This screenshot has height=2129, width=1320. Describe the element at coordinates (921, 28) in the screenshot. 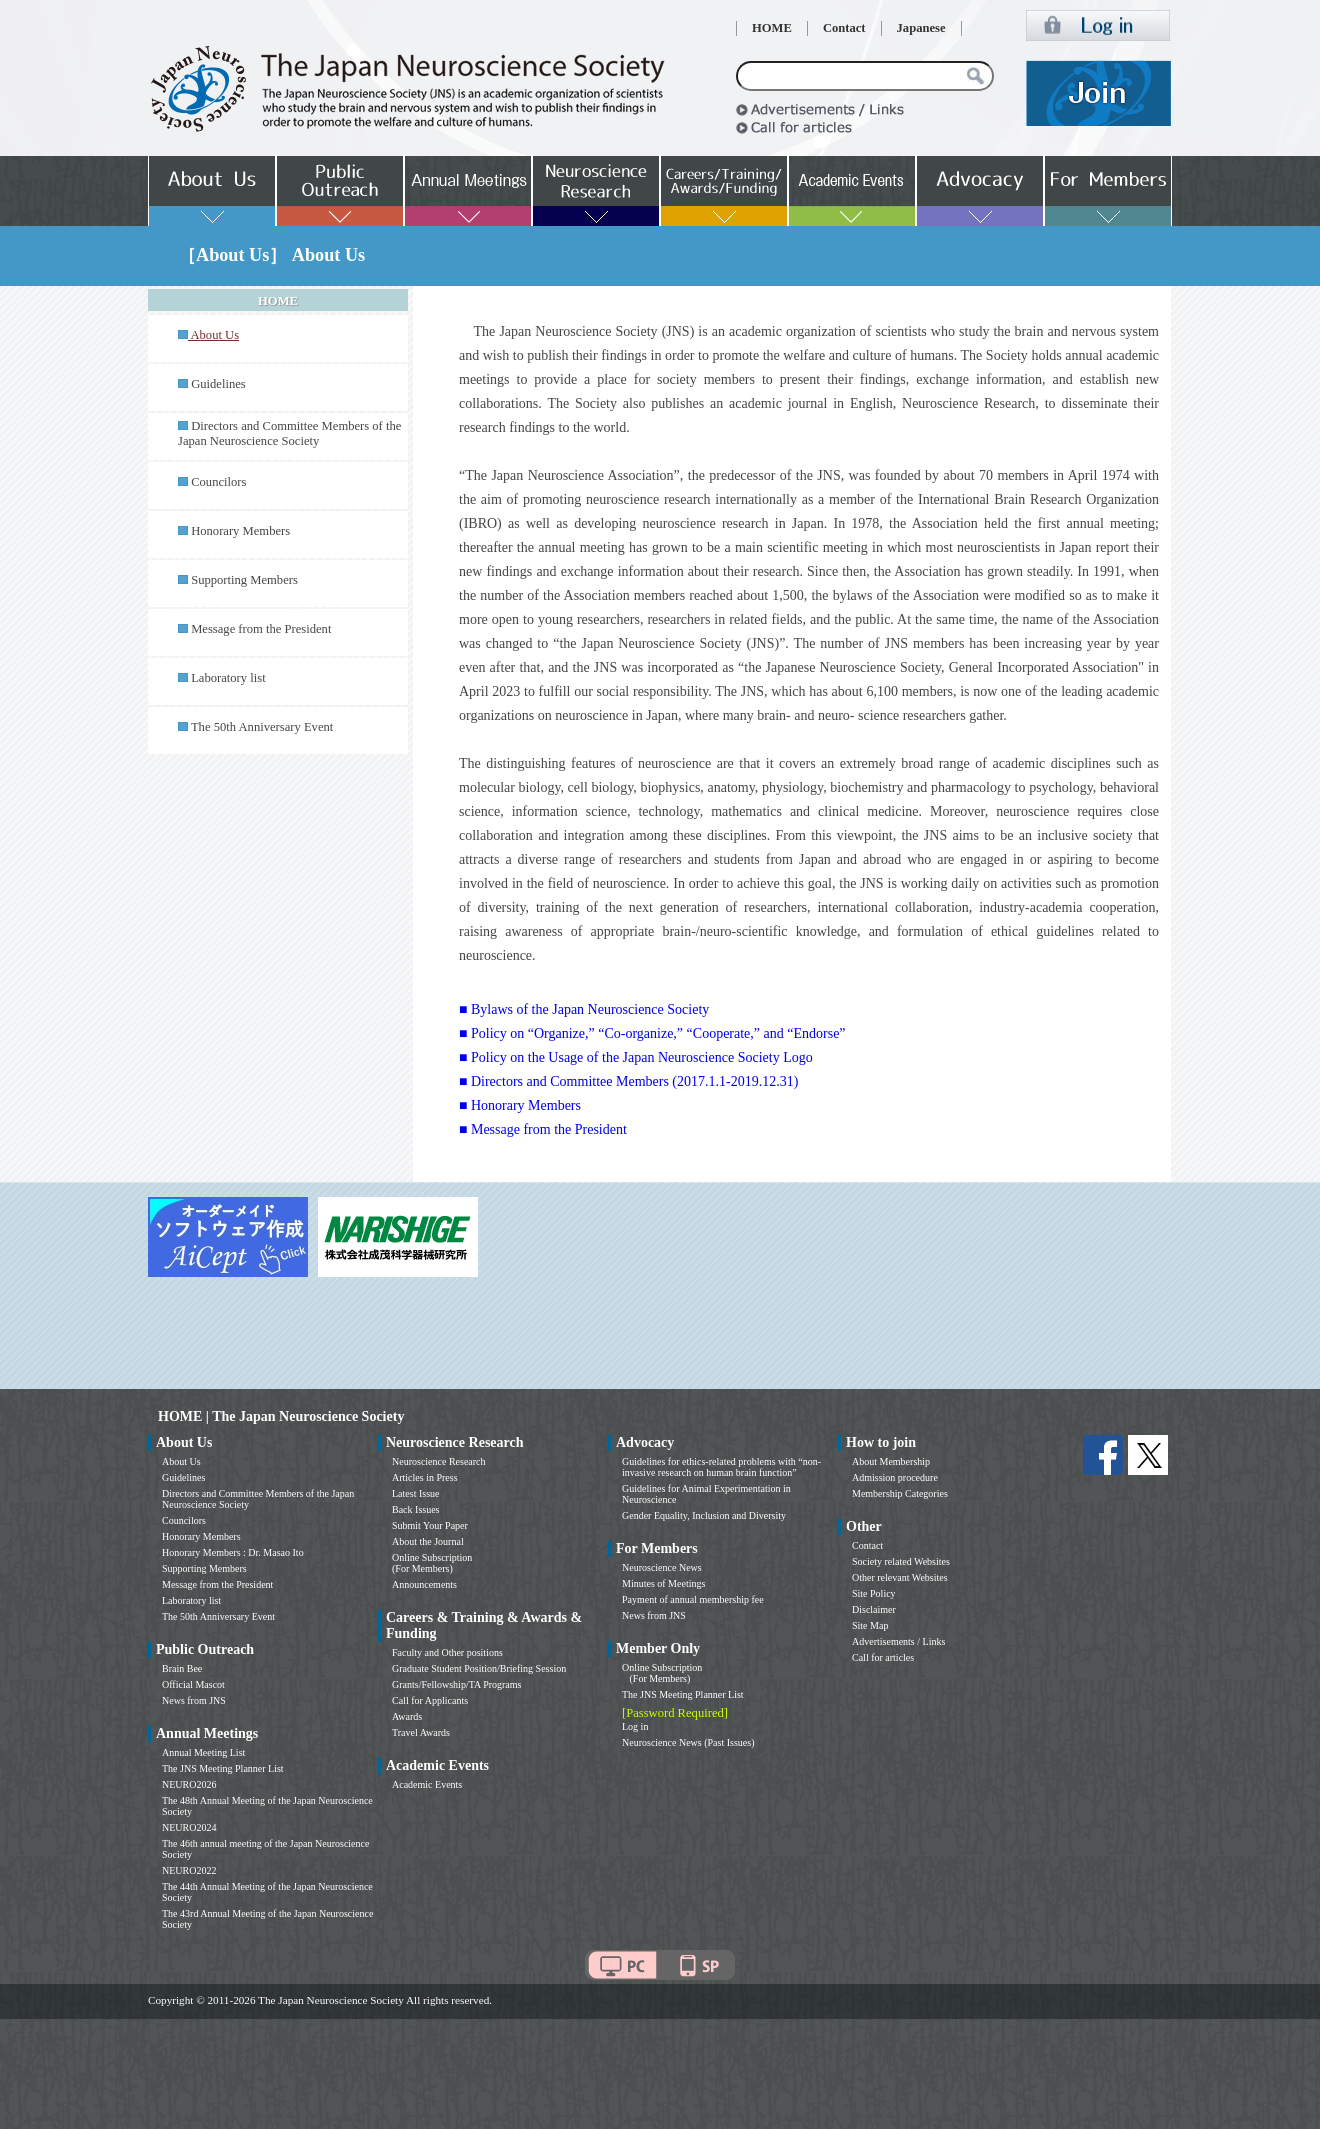

I see `Japanese` at that location.